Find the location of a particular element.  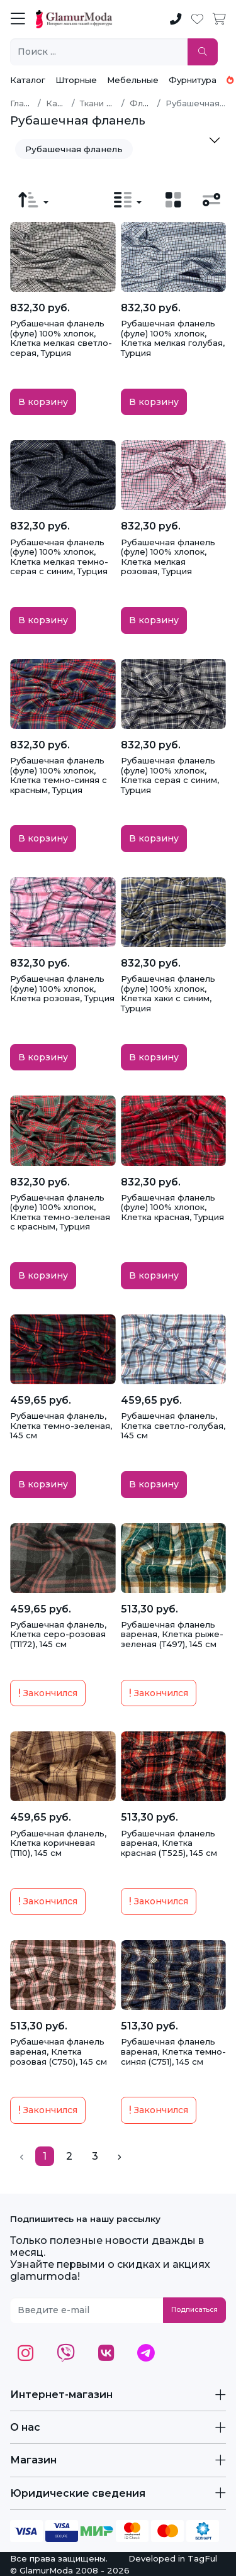

Рубашечная фланель (фуле) 100% хлопок, Клетка мелкая светло-серая, Турция is located at coordinates (61, 338).